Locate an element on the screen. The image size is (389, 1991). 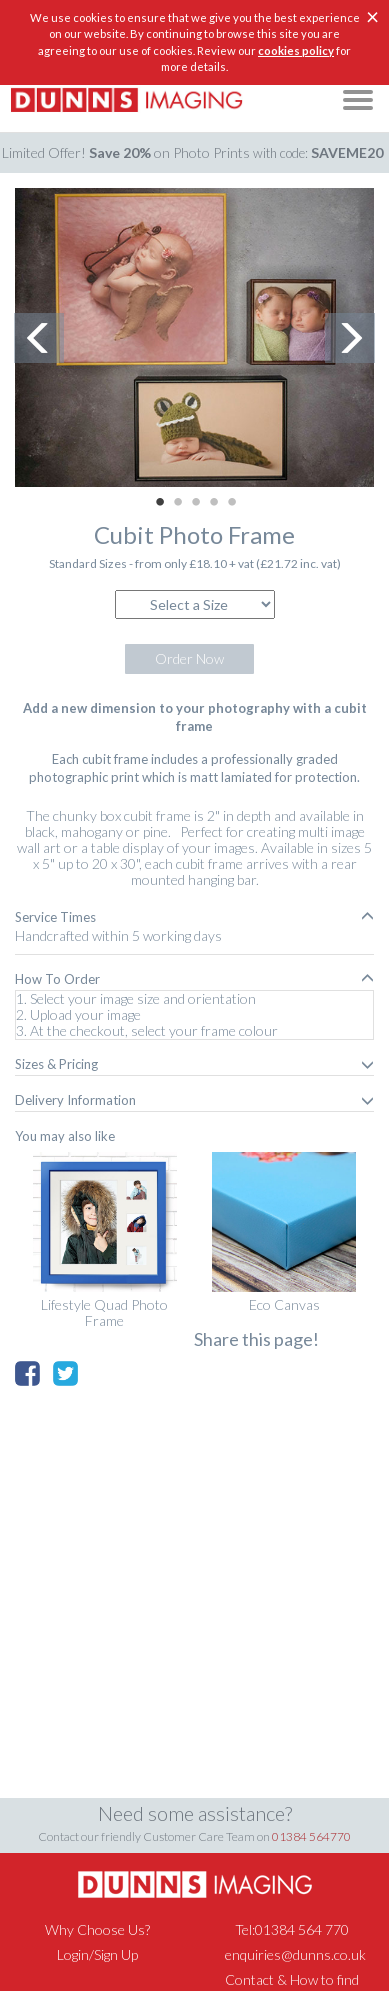
Service Times is located at coordinates (194, 917).